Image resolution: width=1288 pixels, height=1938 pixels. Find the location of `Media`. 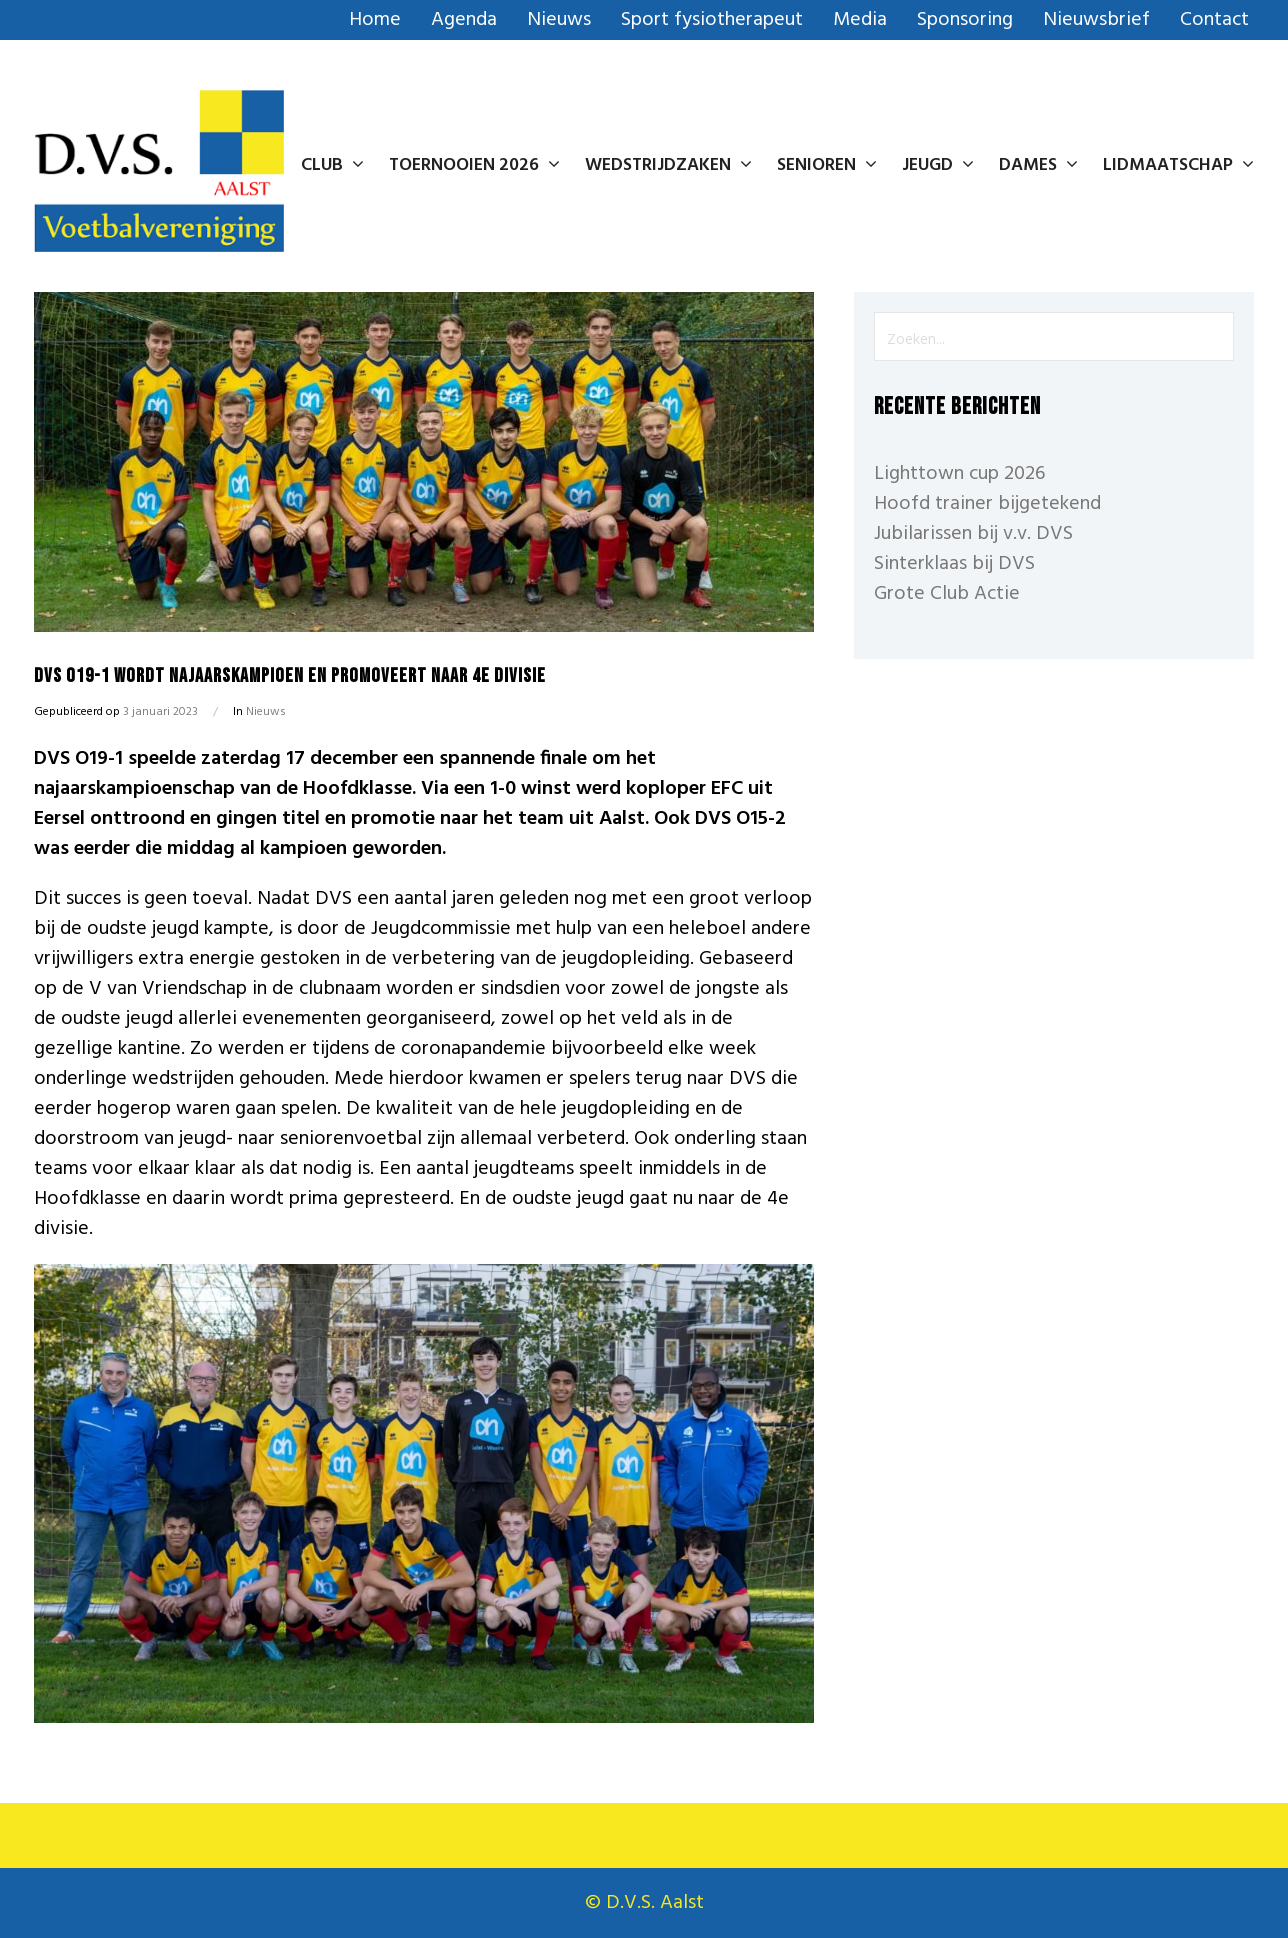

Media is located at coordinates (860, 20).